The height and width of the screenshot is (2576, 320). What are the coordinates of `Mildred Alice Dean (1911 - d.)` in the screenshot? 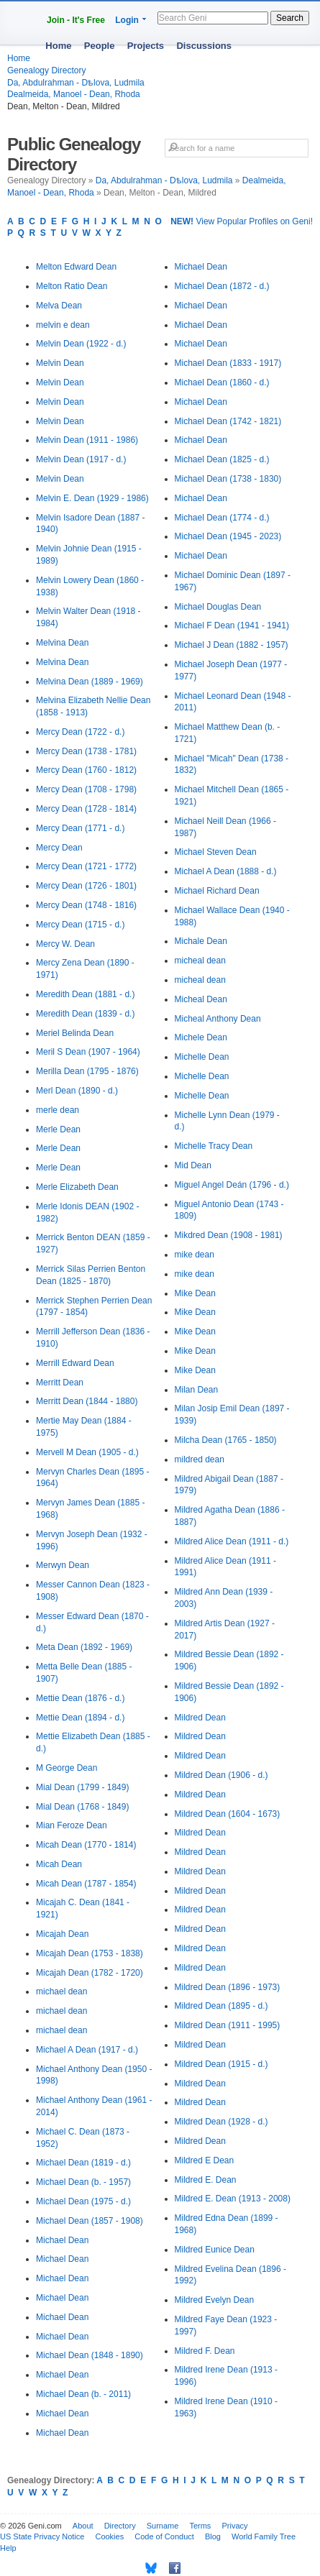 It's located at (232, 1541).